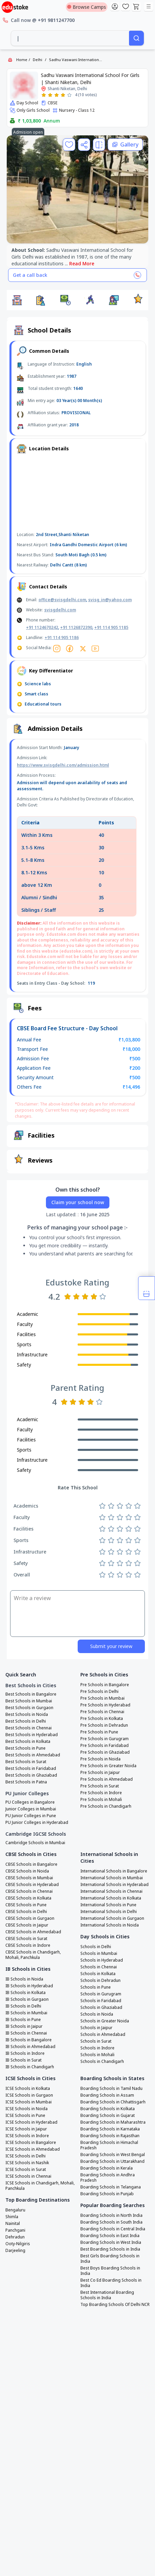 Image resolution: width=155 pixels, height=2576 pixels. I want to click on Pre Schools in Gurugram, so click(104, 1739).